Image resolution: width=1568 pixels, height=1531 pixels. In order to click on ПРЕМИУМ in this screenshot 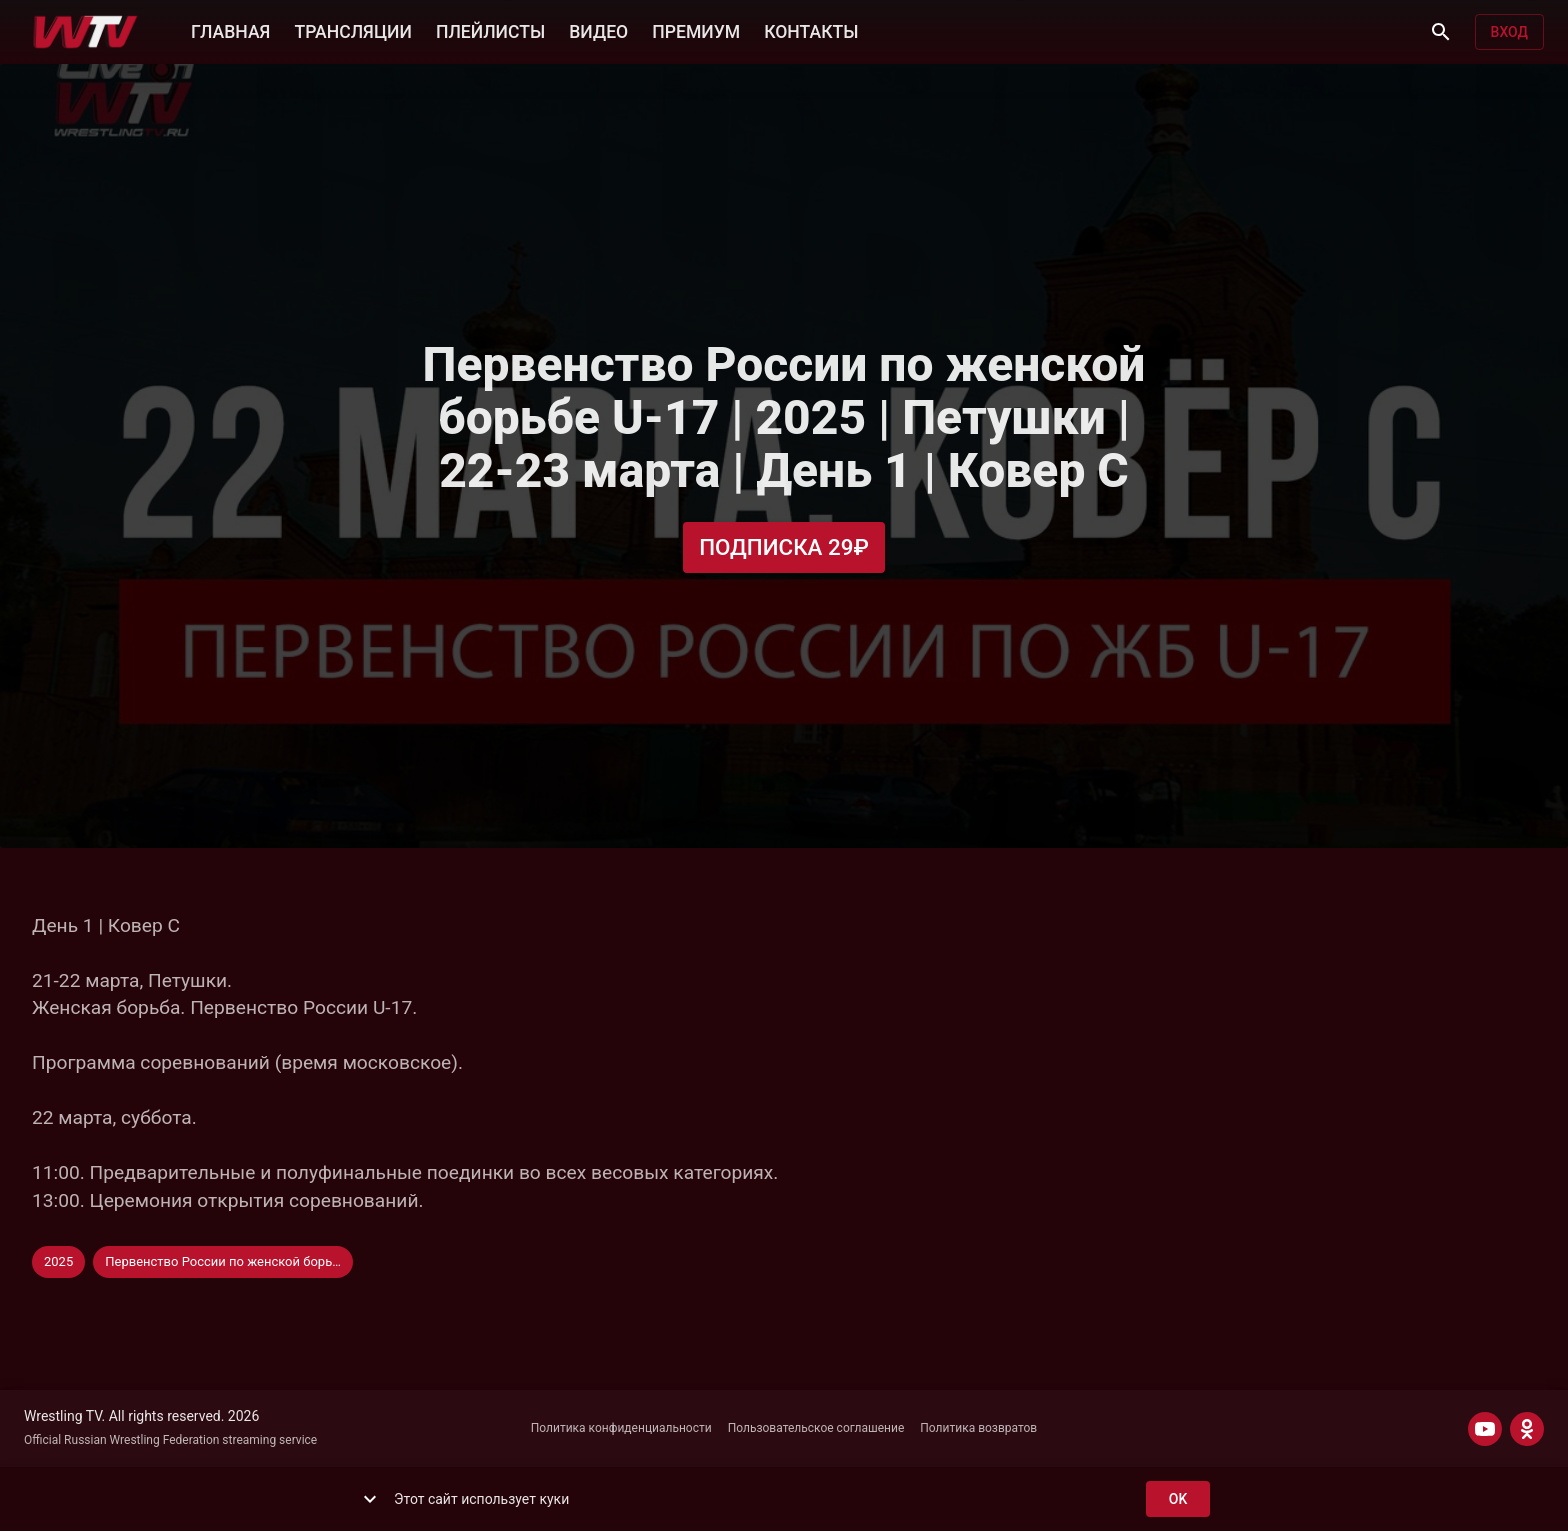, I will do `click(696, 30)`.